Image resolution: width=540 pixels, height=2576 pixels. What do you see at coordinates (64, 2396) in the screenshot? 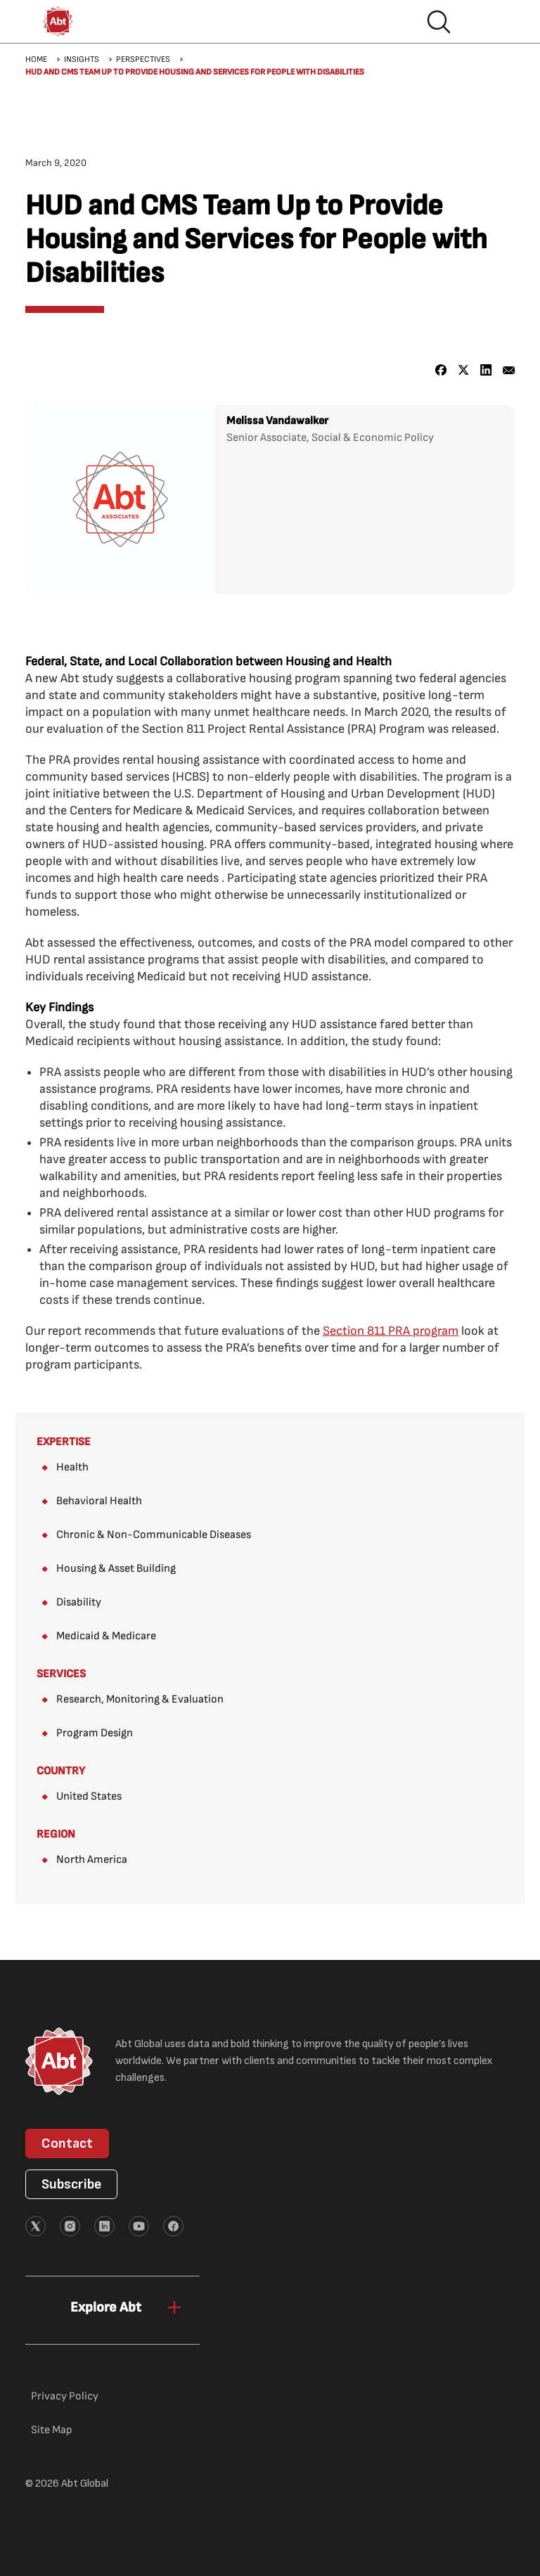
I see `Privacy Policy` at bounding box center [64, 2396].